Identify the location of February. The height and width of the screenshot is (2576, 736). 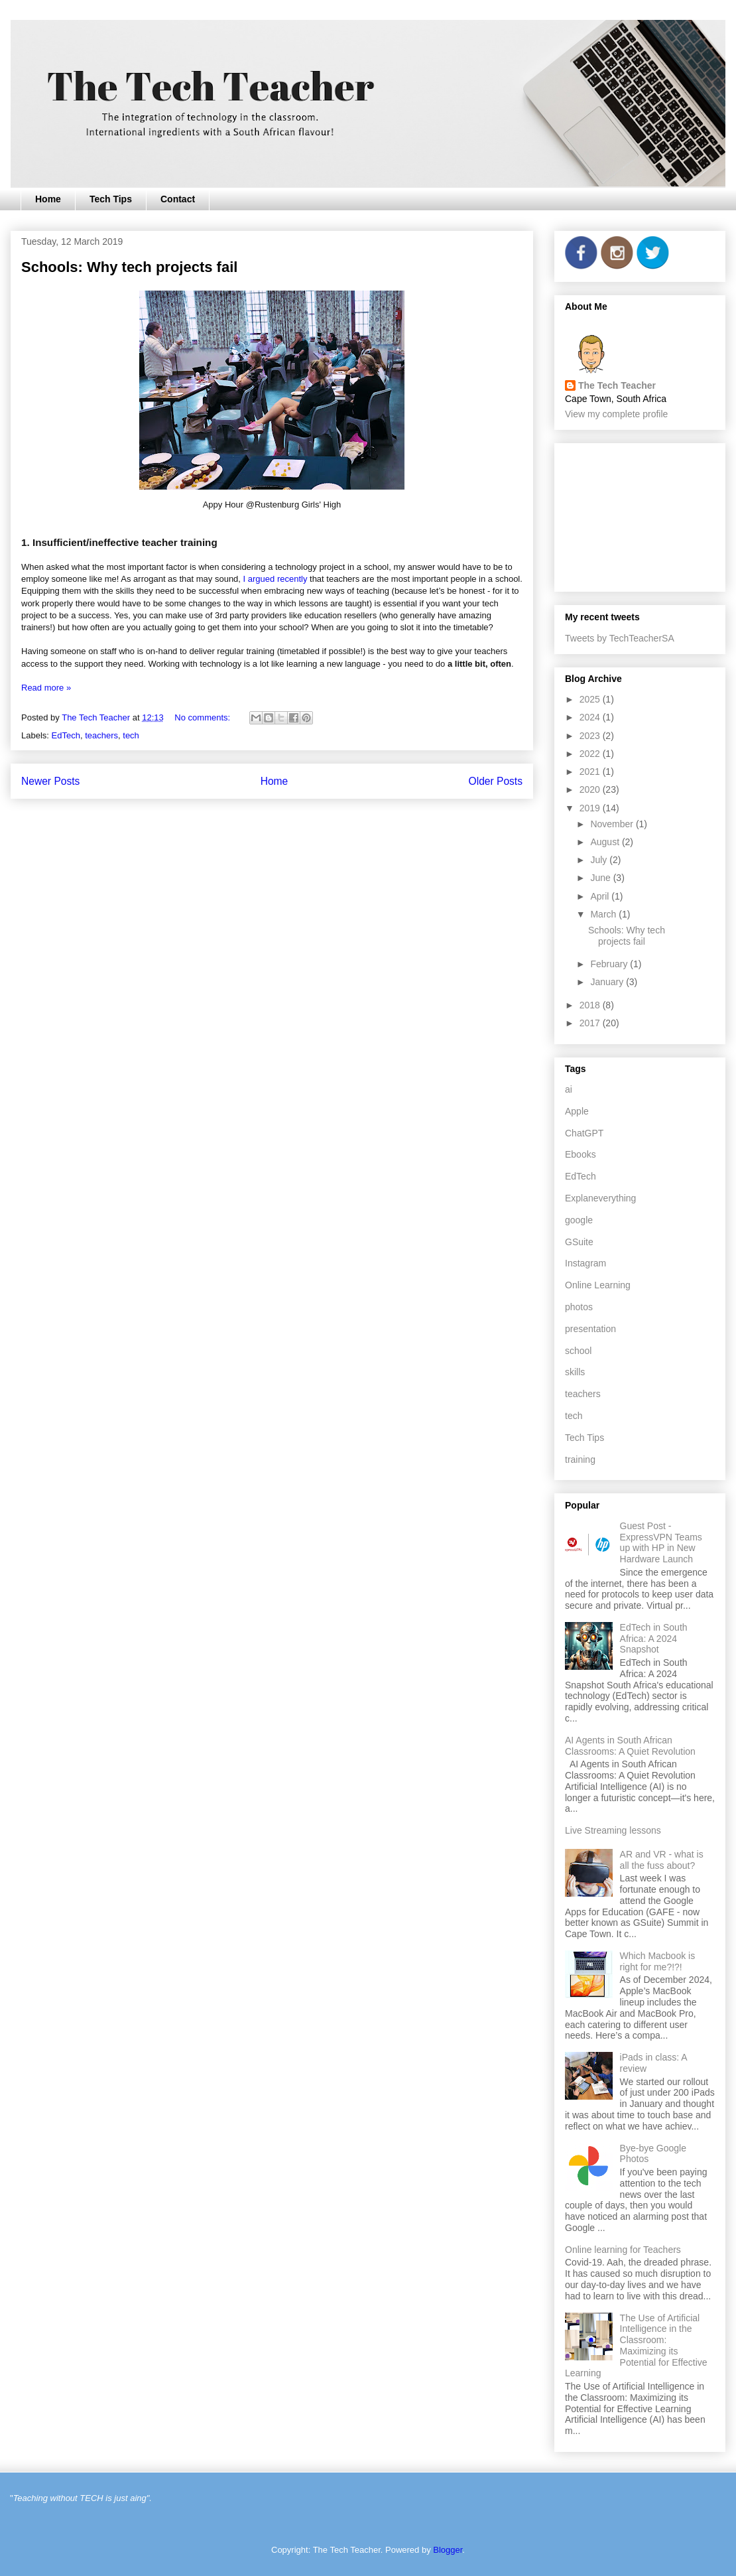
(610, 964).